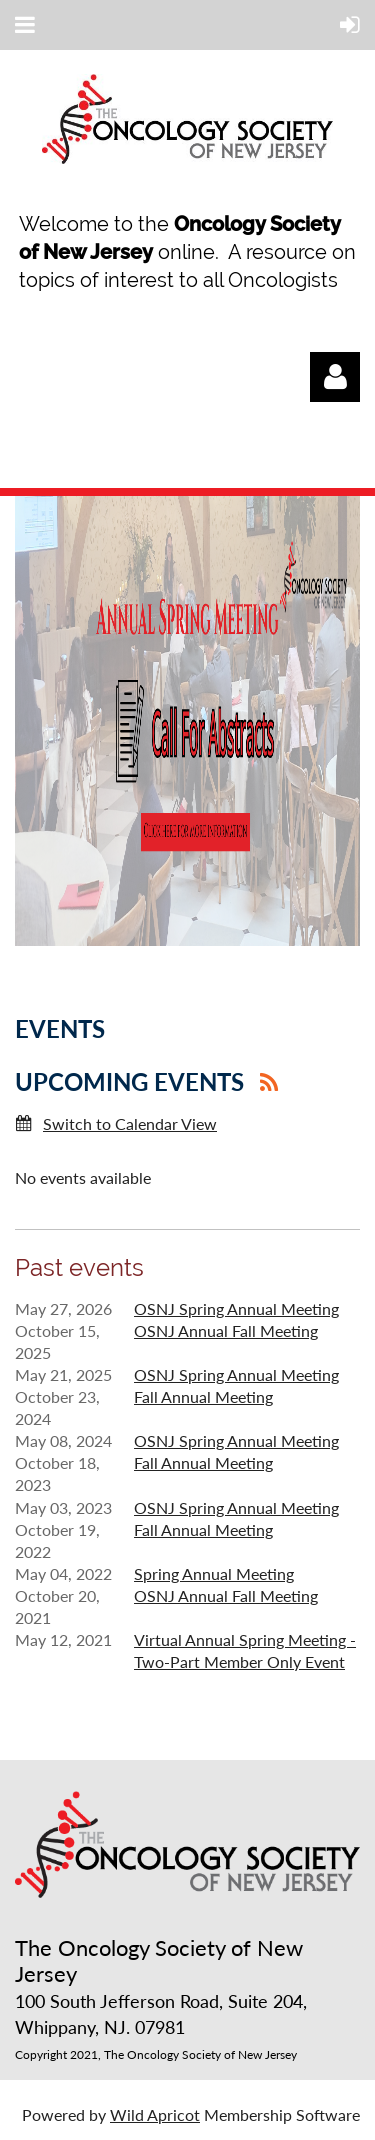  I want to click on Wild Apricot, so click(155, 2114).